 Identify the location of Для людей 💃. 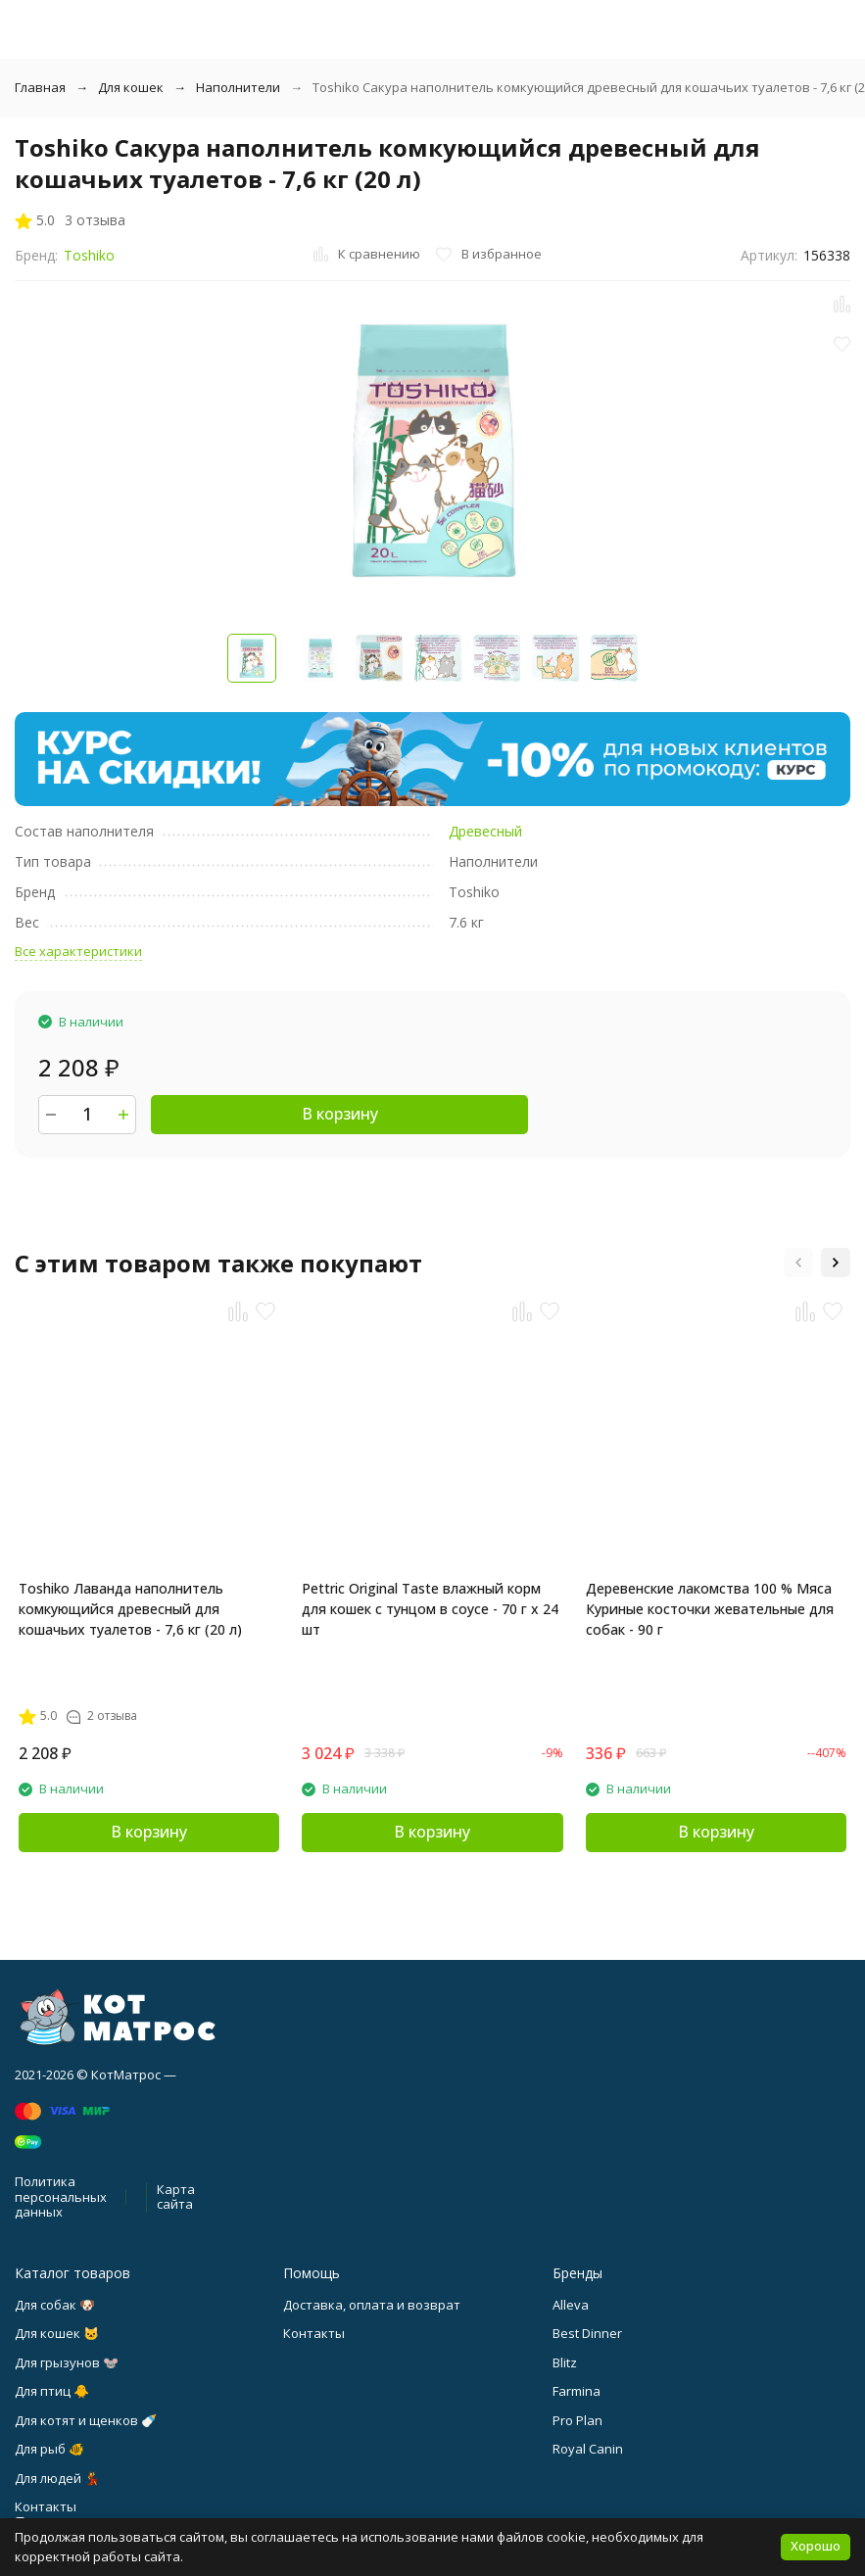
(57, 2478).